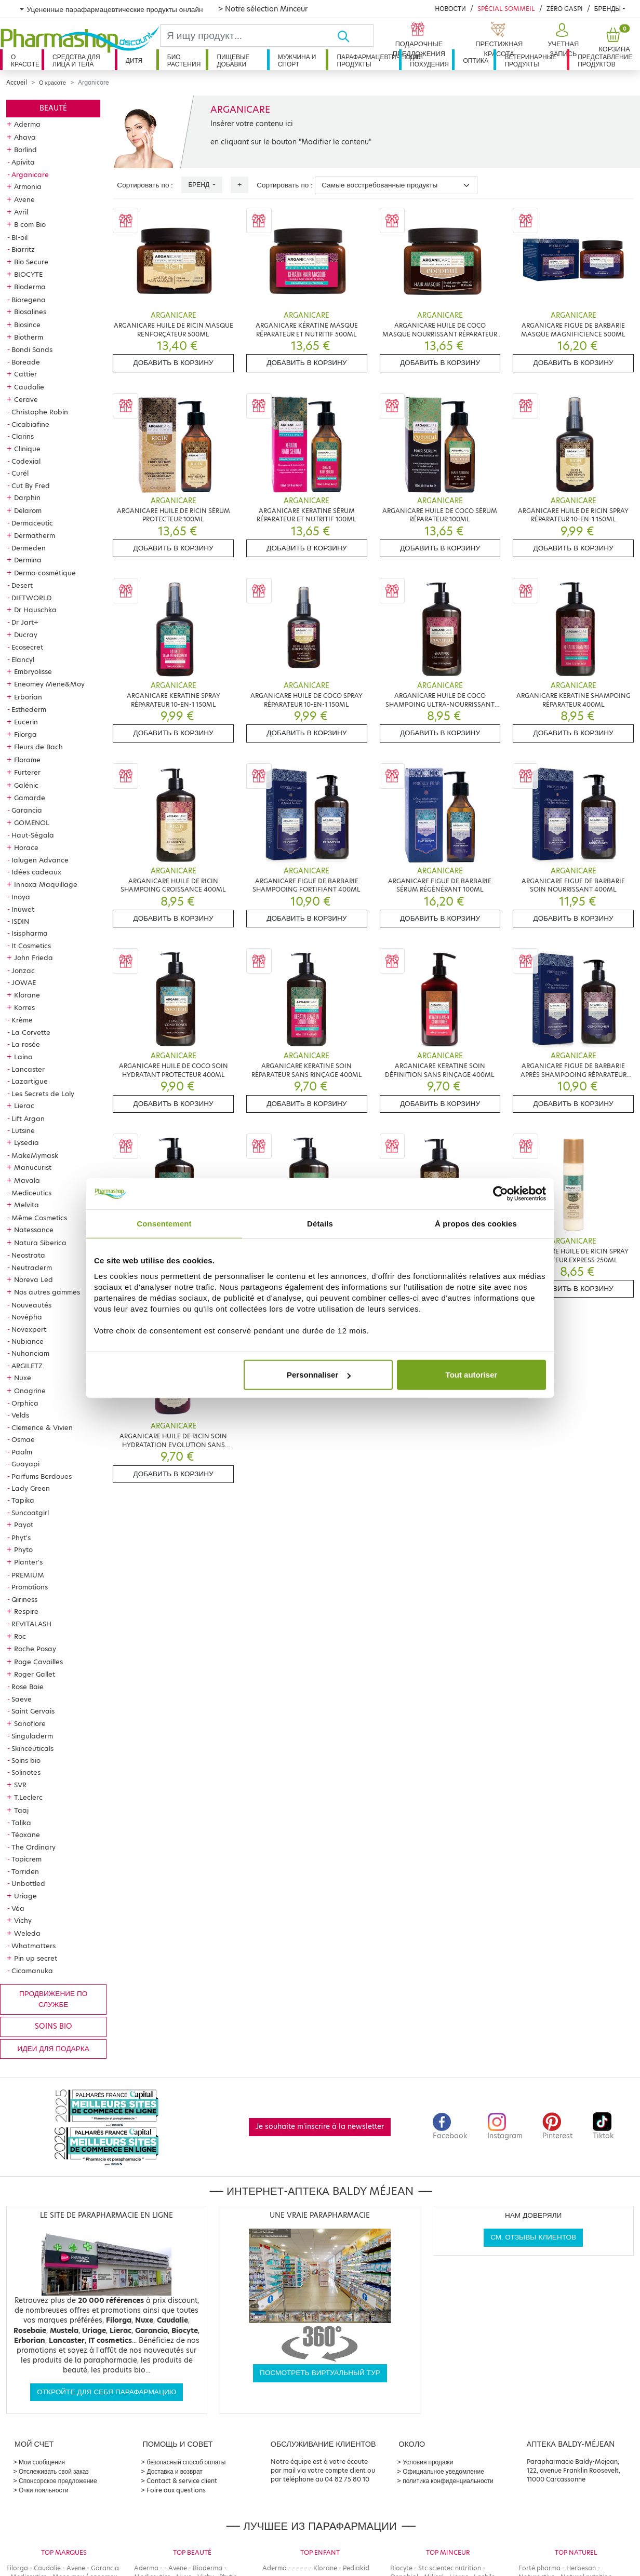  What do you see at coordinates (24, 1007) in the screenshot?
I see `Korres` at bounding box center [24, 1007].